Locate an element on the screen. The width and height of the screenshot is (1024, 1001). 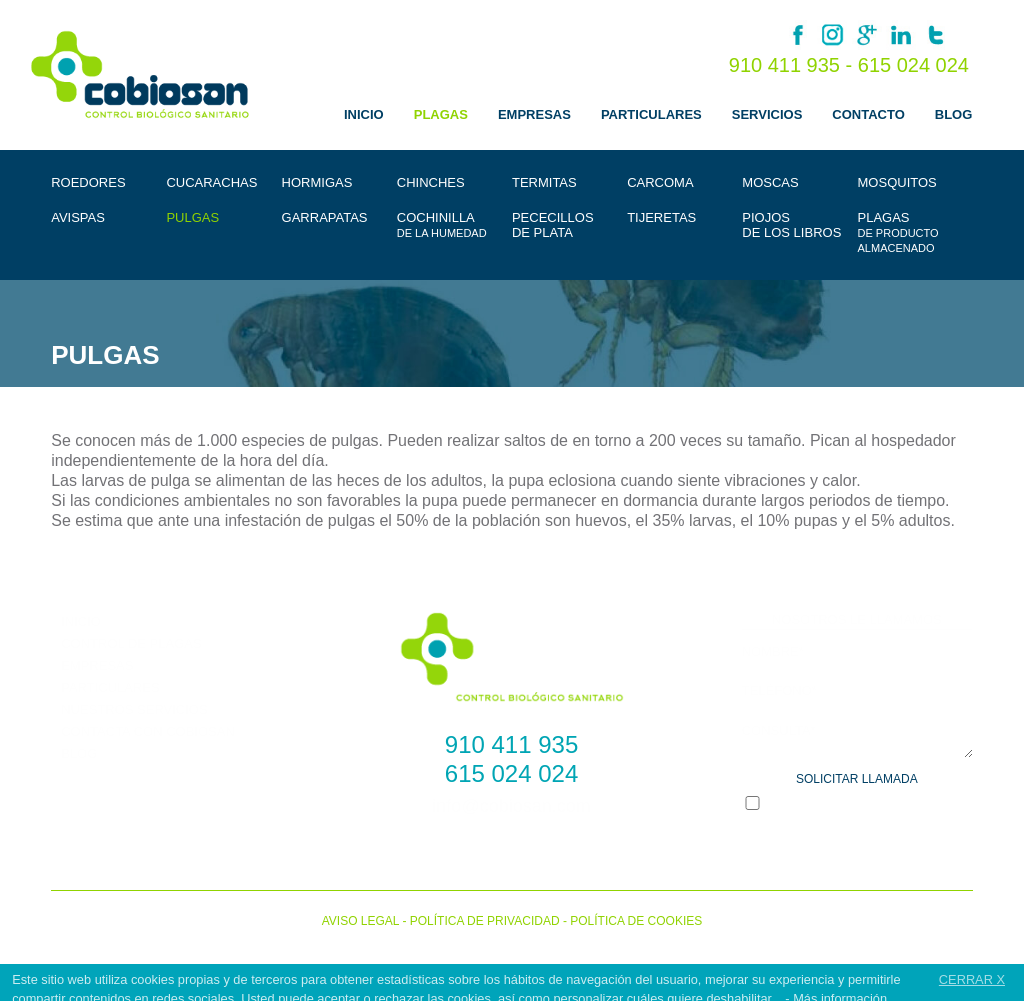
TIJERETAS is located at coordinates (661, 217).